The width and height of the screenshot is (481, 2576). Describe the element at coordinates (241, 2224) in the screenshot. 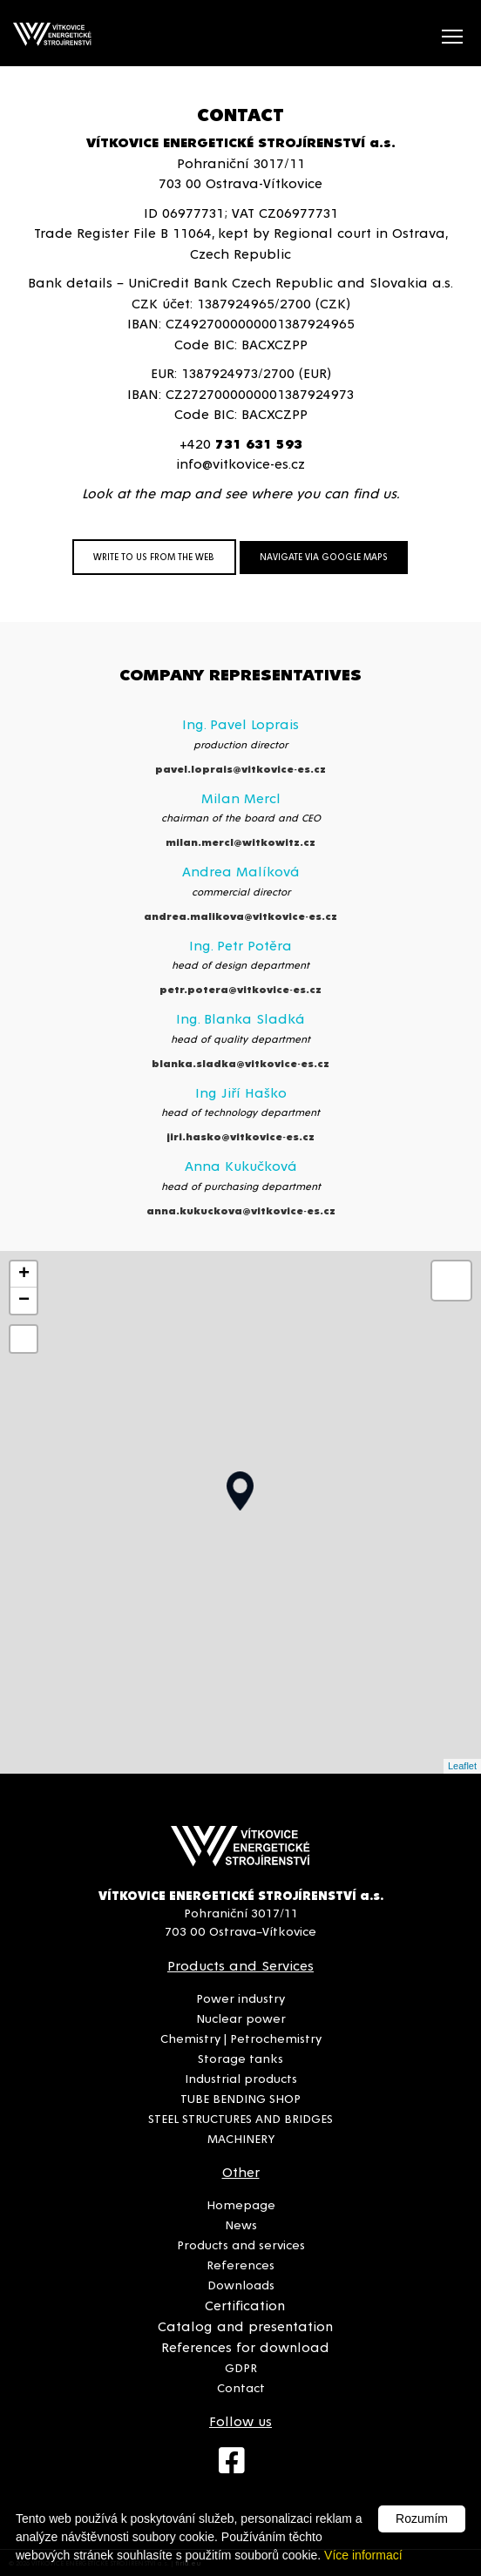

I see `News` at that location.